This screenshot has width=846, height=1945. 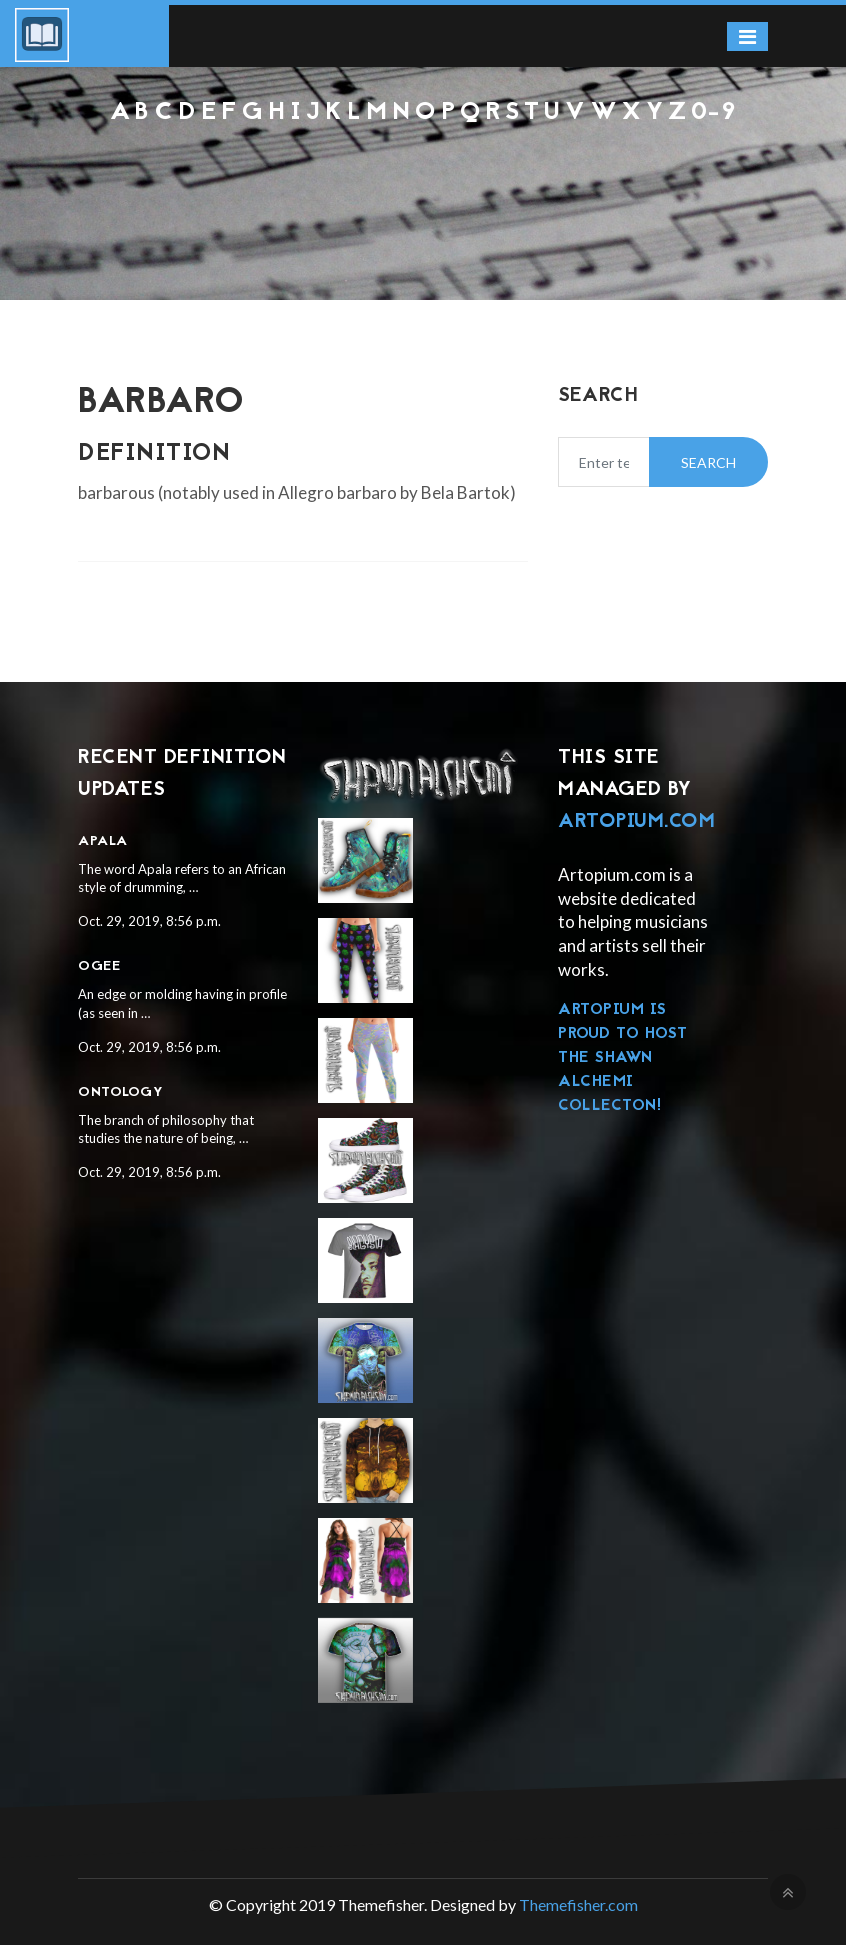 What do you see at coordinates (99, 966) in the screenshot?
I see `Ogee` at bounding box center [99, 966].